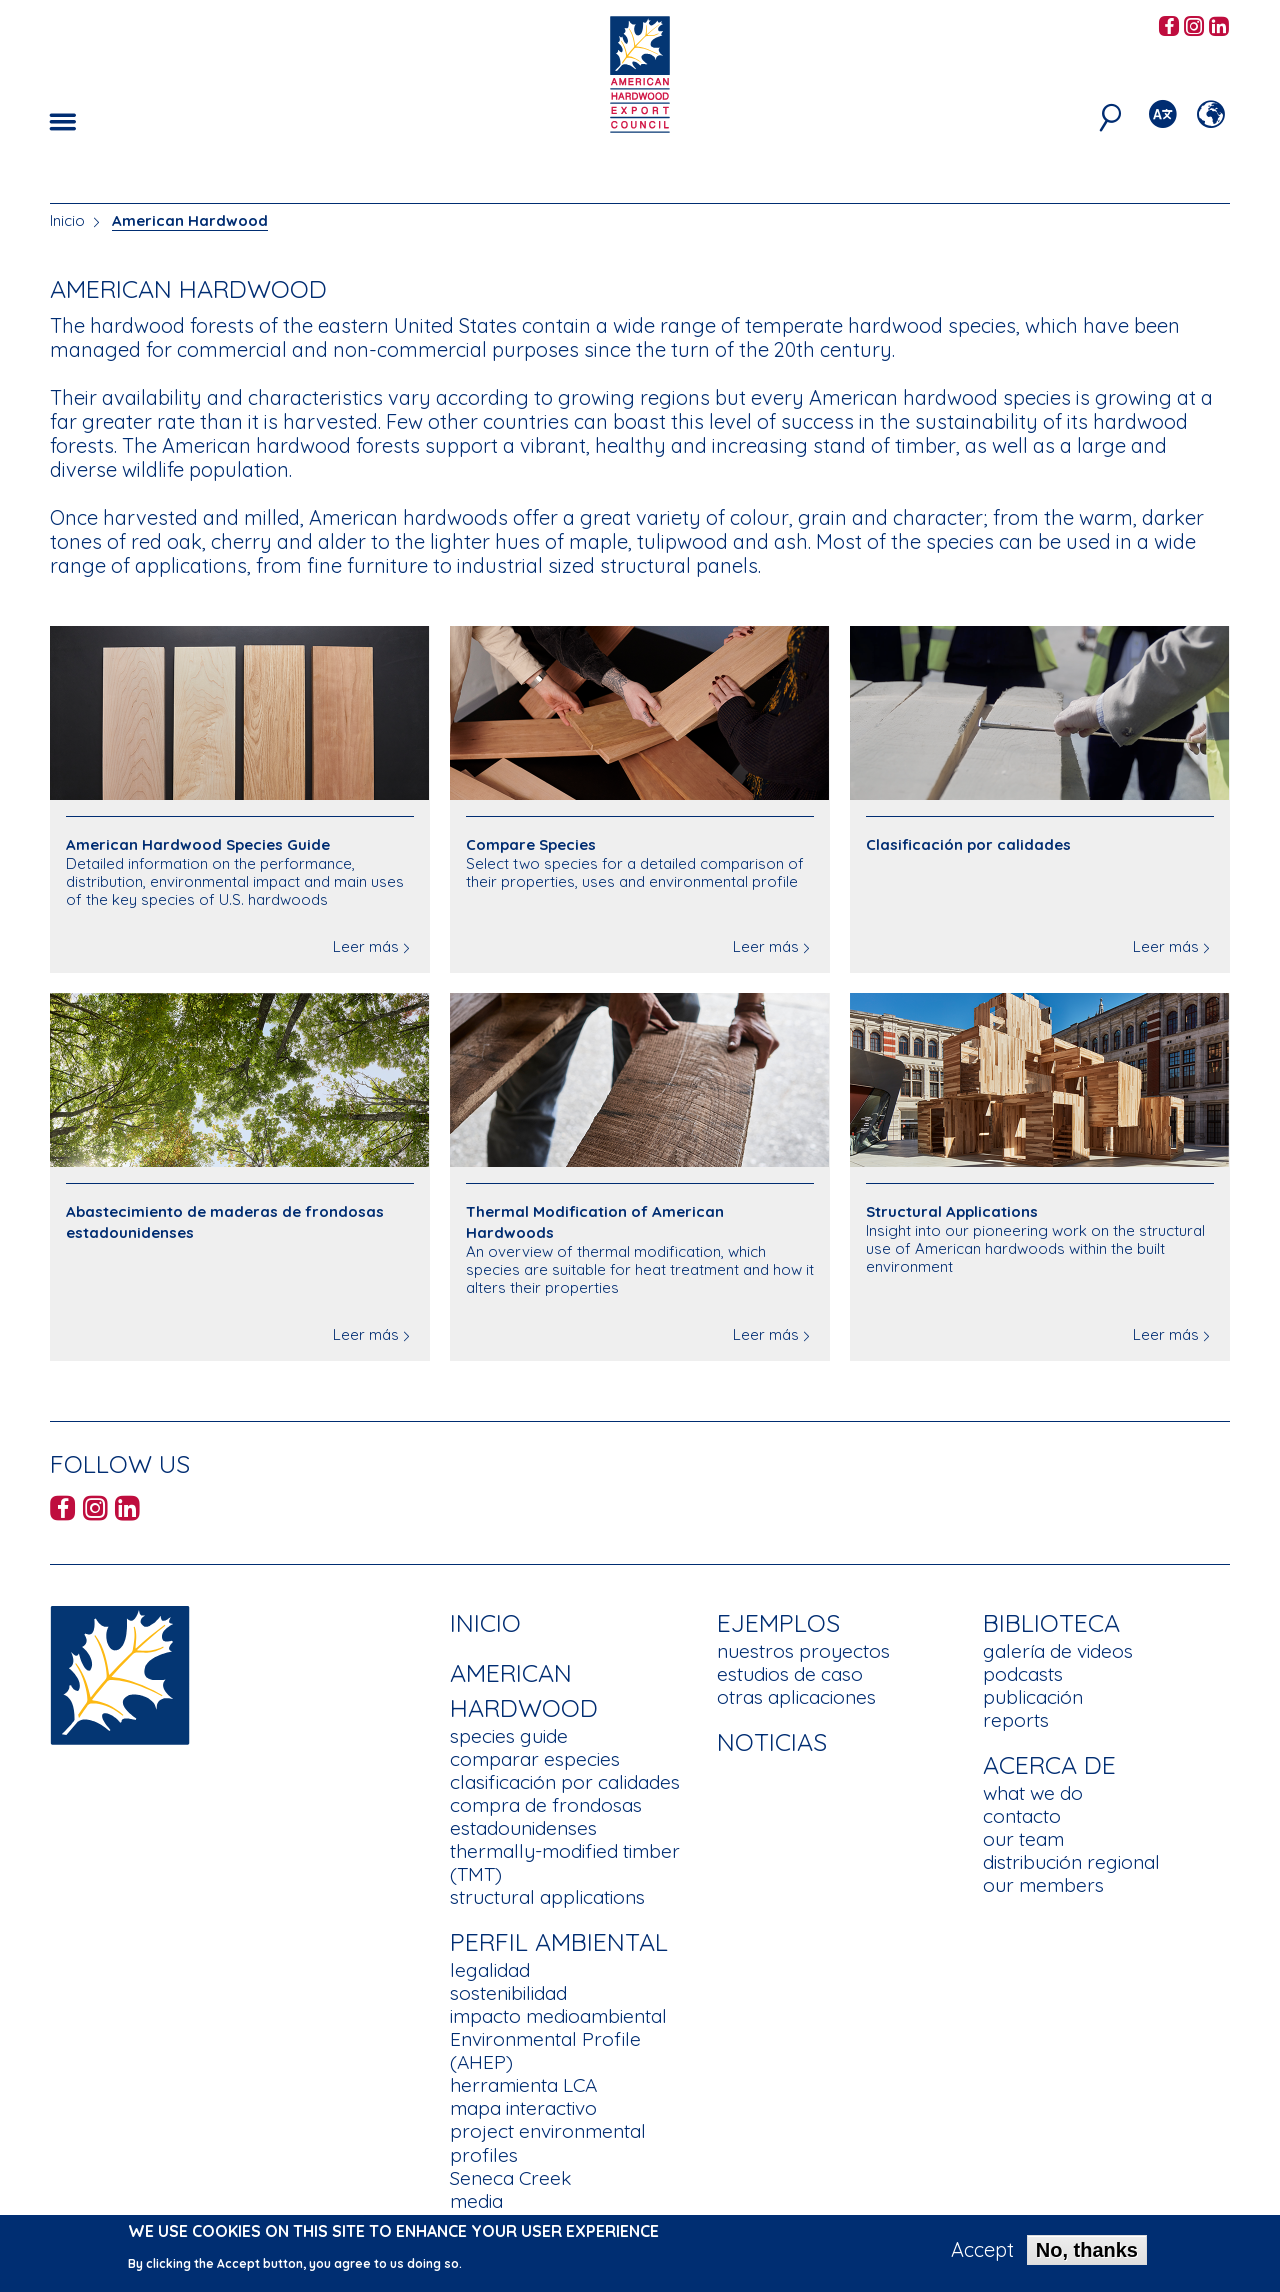 The width and height of the screenshot is (1280, 2292). What do you see at coordinates (565, 1862) in the screenshot?
I see `thermally-modified timber (TMT)` at bounding box center [565, 1862].